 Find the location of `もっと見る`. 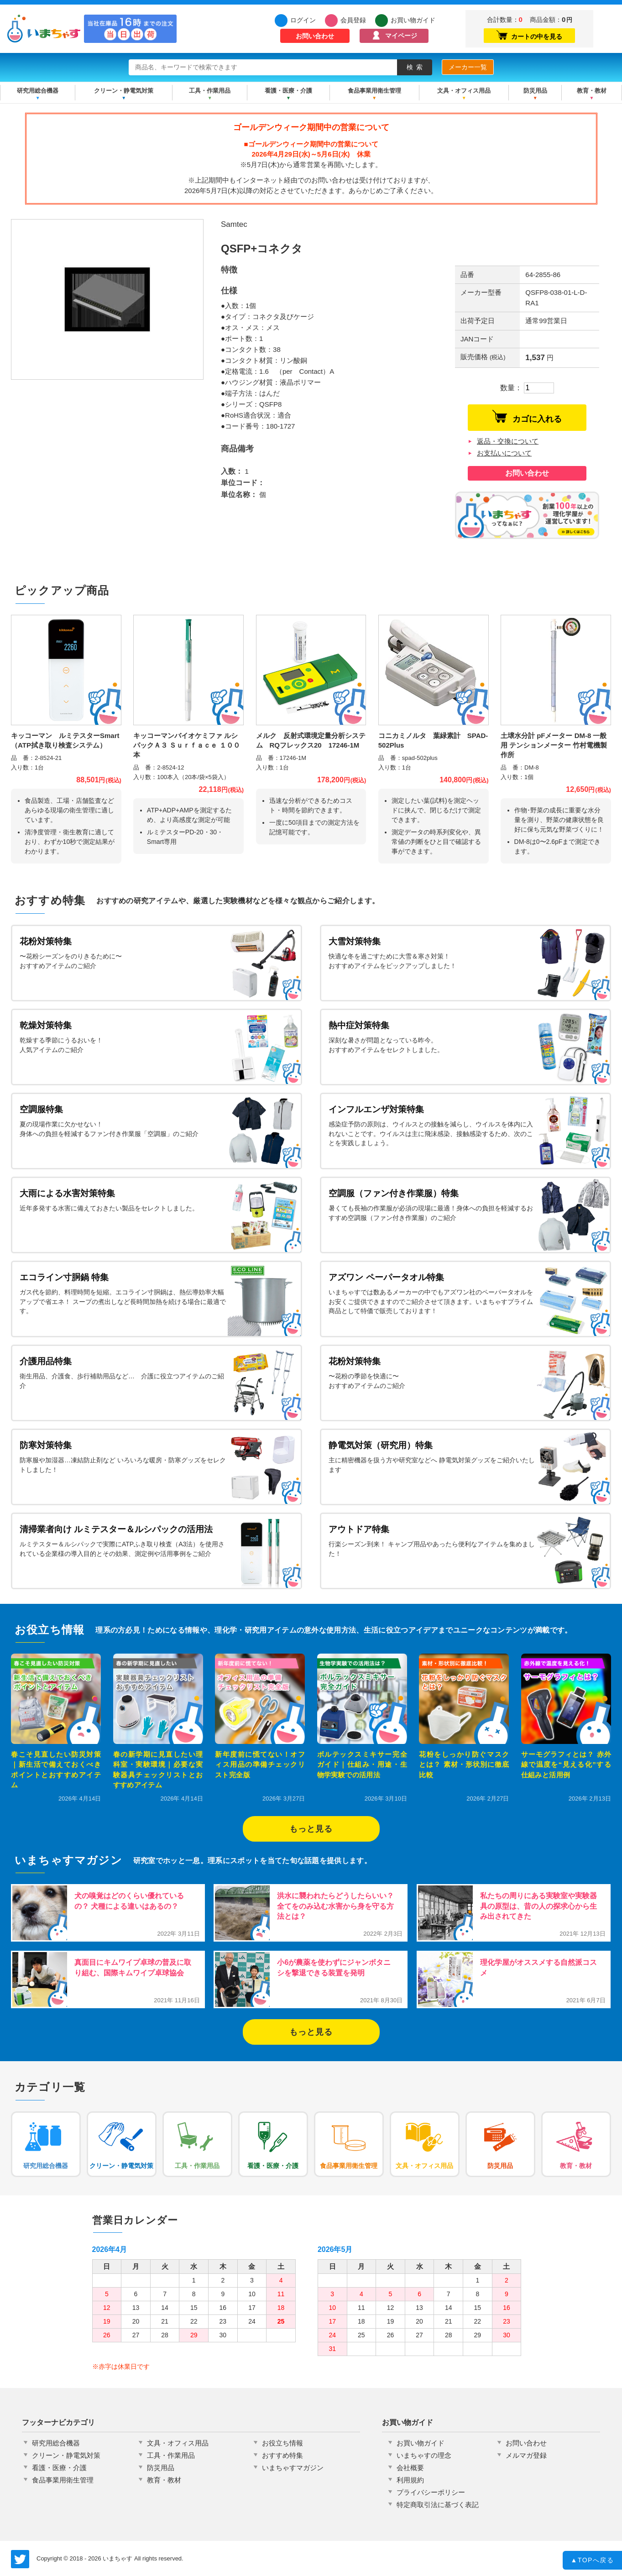

もっと見る is located at coordinates (311, 1828).